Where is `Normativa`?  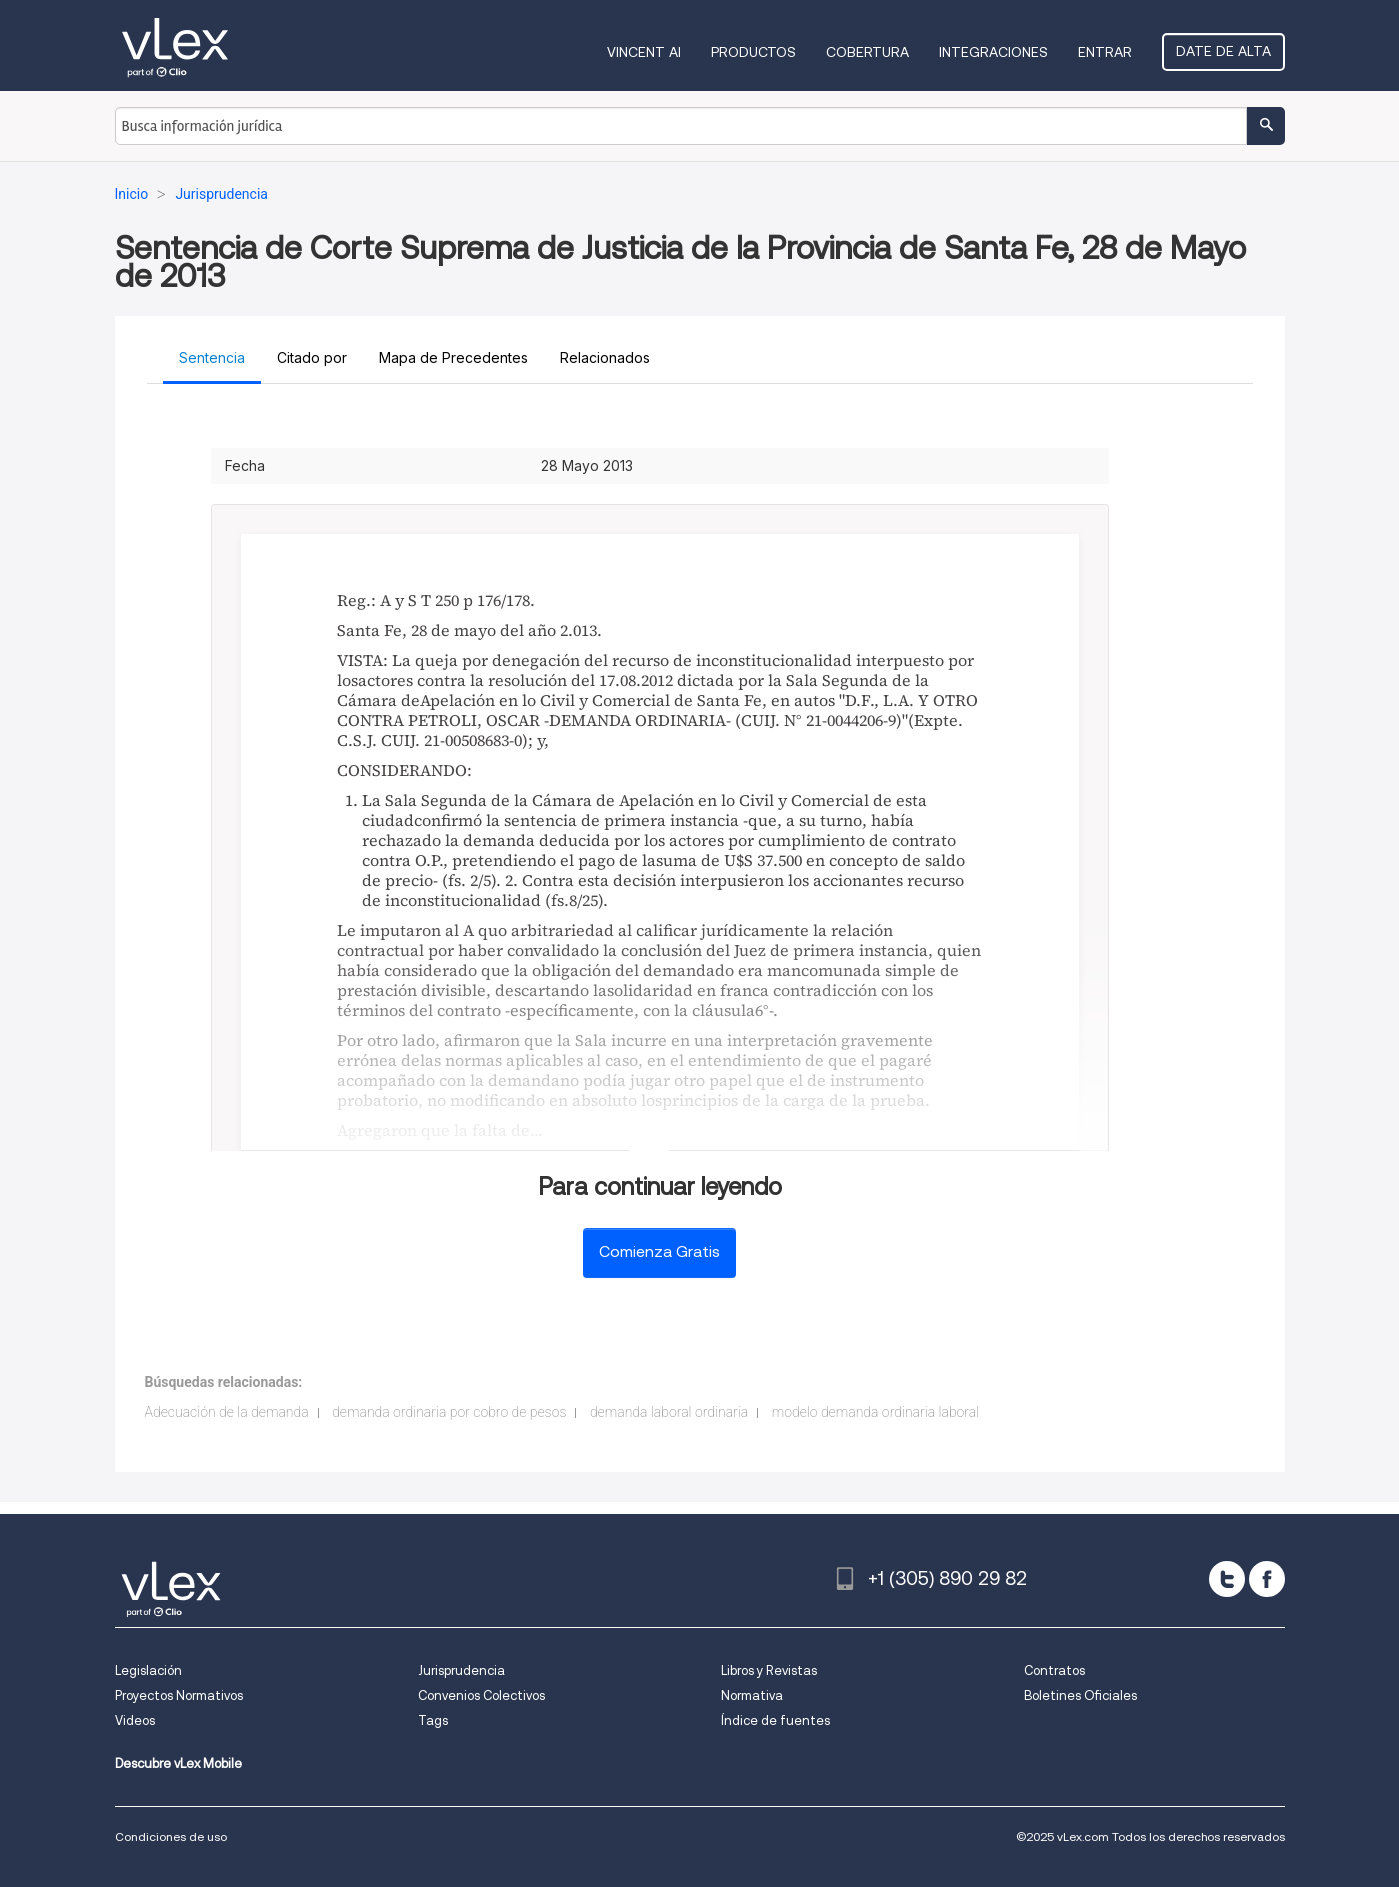
Normativa is located at coordinates (752, 1695).